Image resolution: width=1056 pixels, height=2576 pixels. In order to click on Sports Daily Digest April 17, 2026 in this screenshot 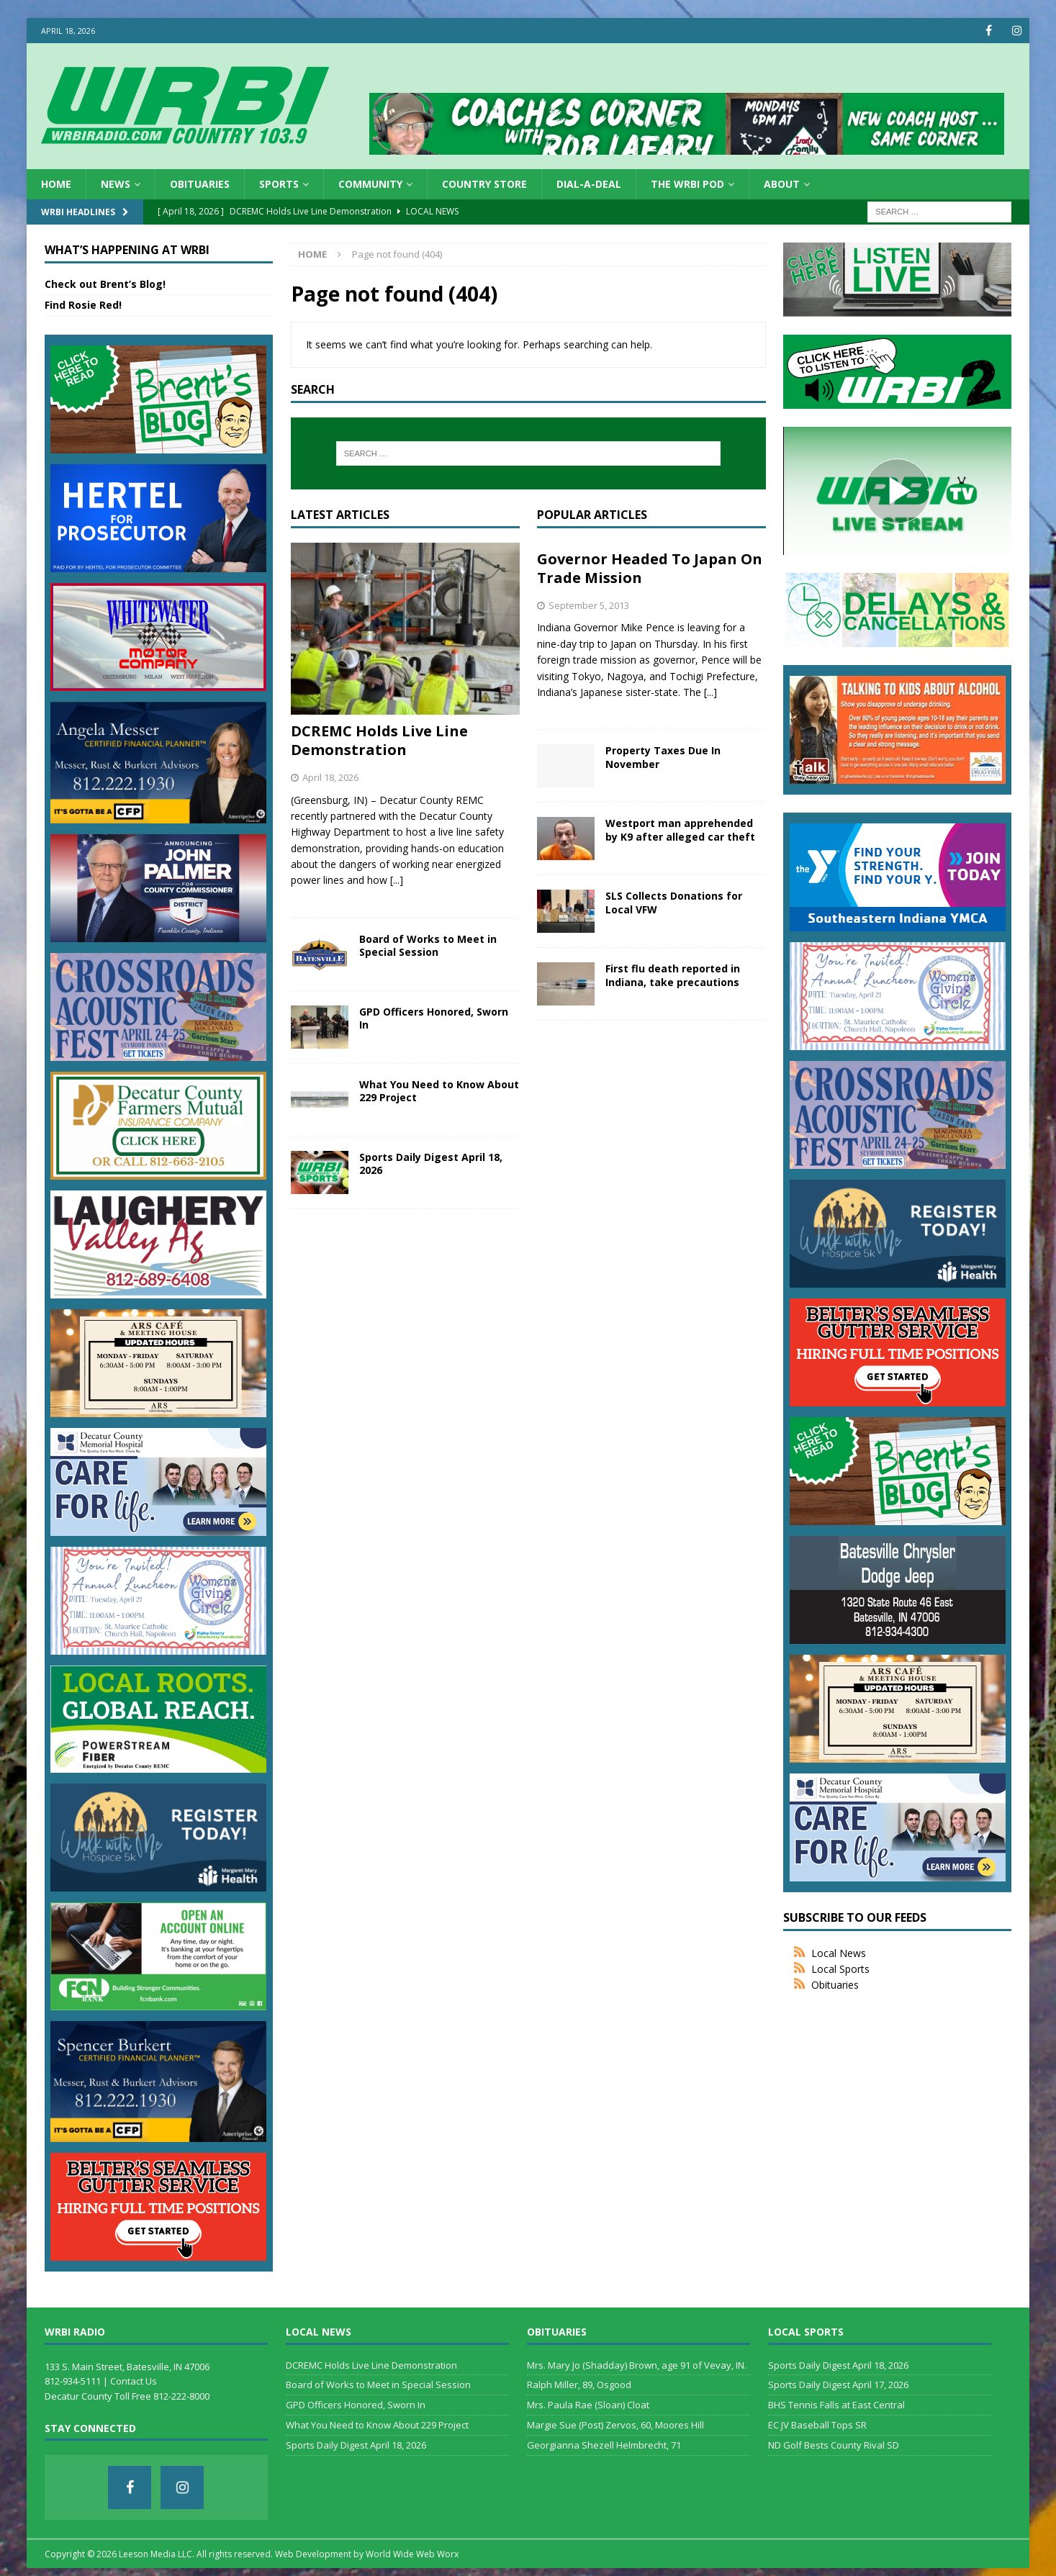, I will do `click(838, 2384)`.